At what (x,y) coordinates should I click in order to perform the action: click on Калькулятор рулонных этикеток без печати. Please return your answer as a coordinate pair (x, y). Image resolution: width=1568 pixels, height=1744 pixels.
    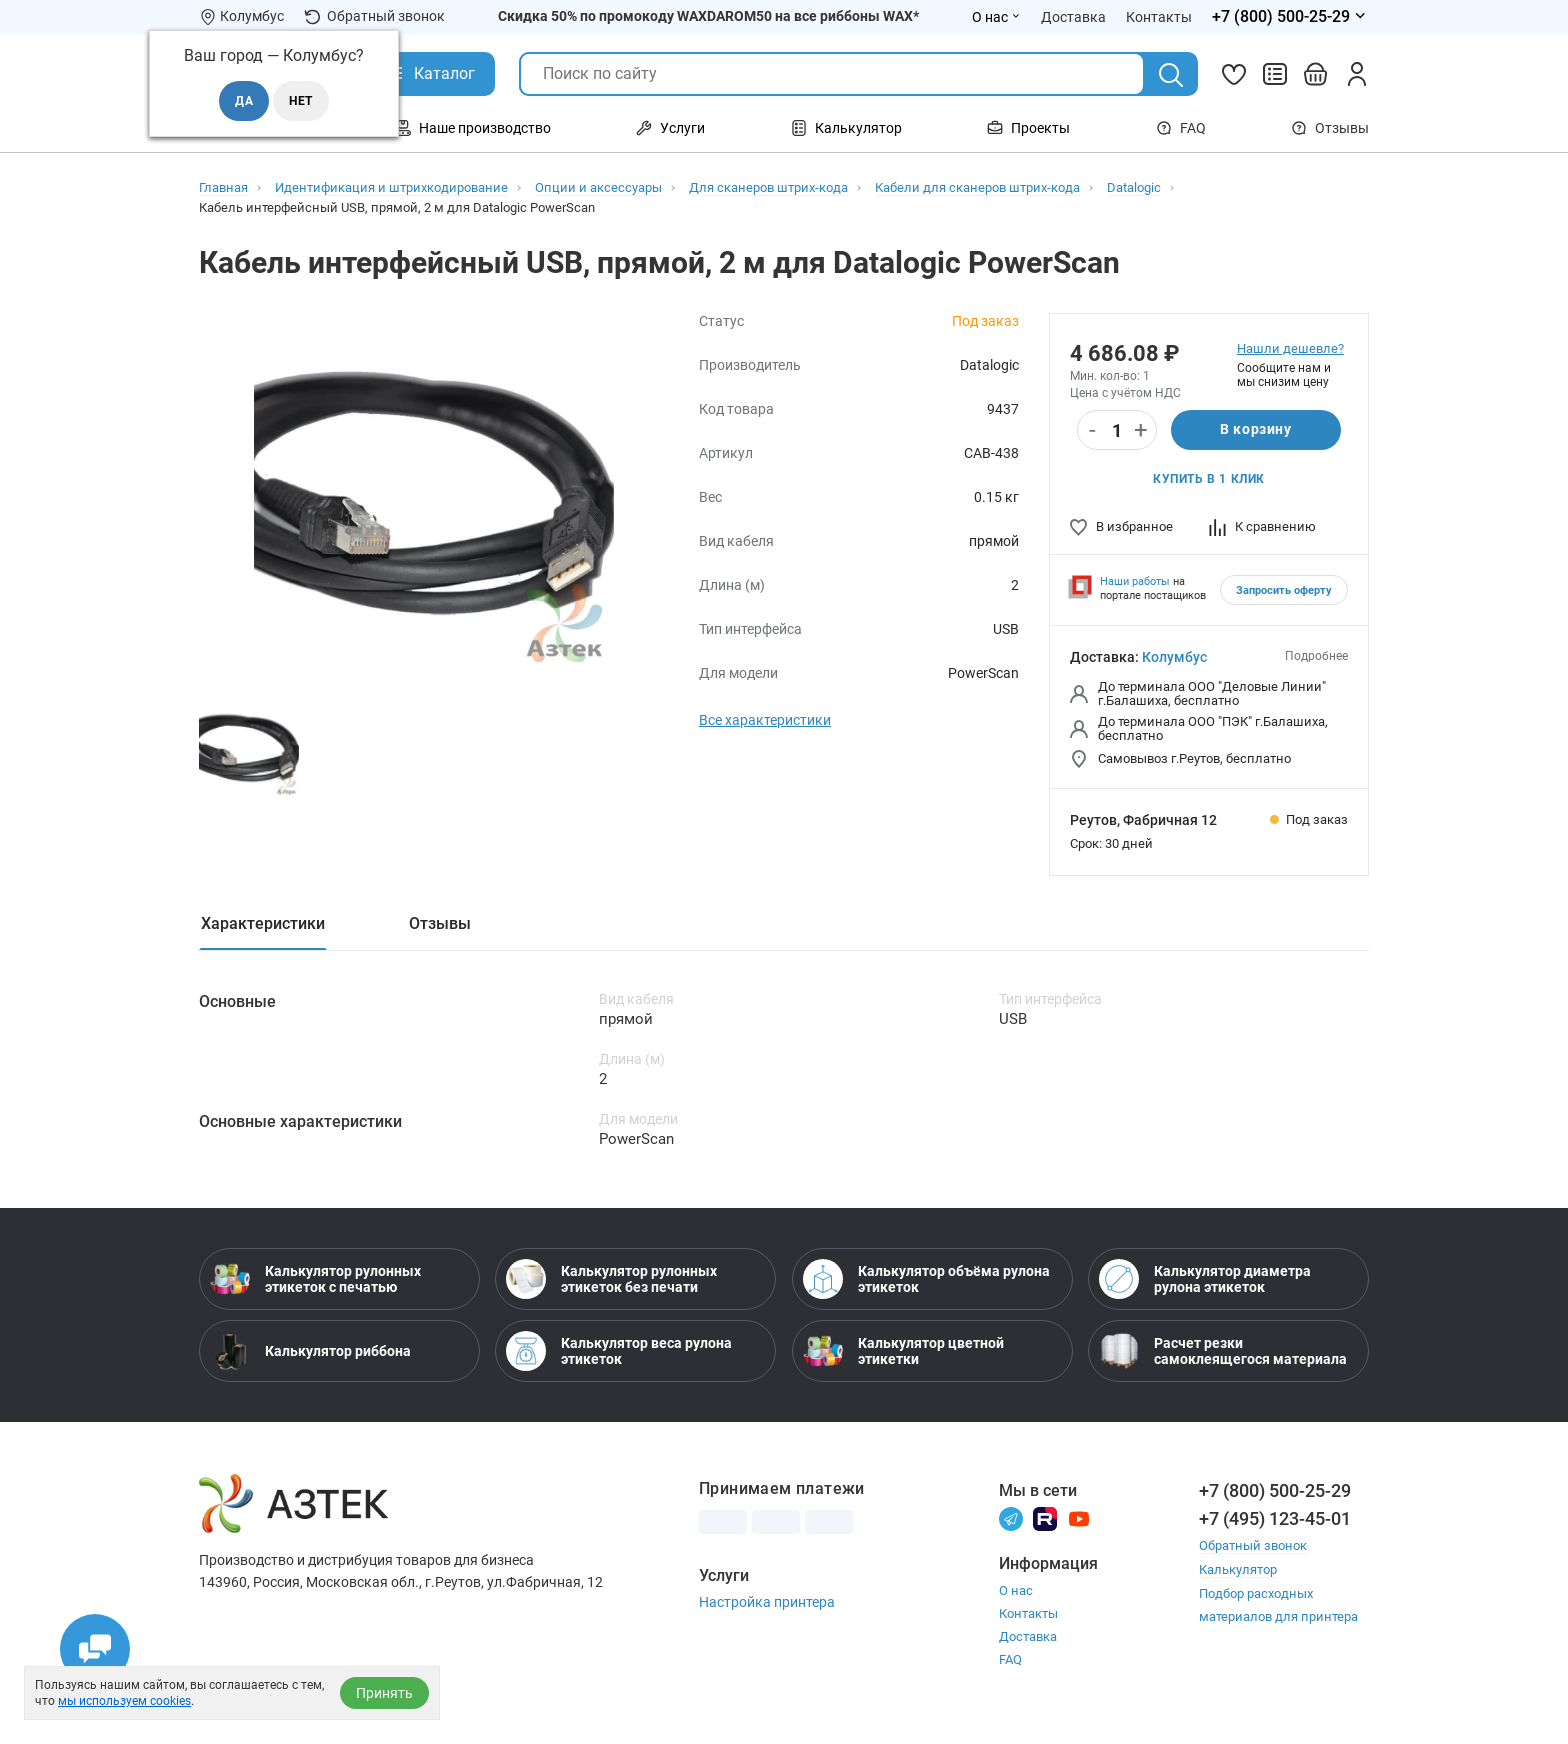
    Looking at the image, I should click on (611, 1280).